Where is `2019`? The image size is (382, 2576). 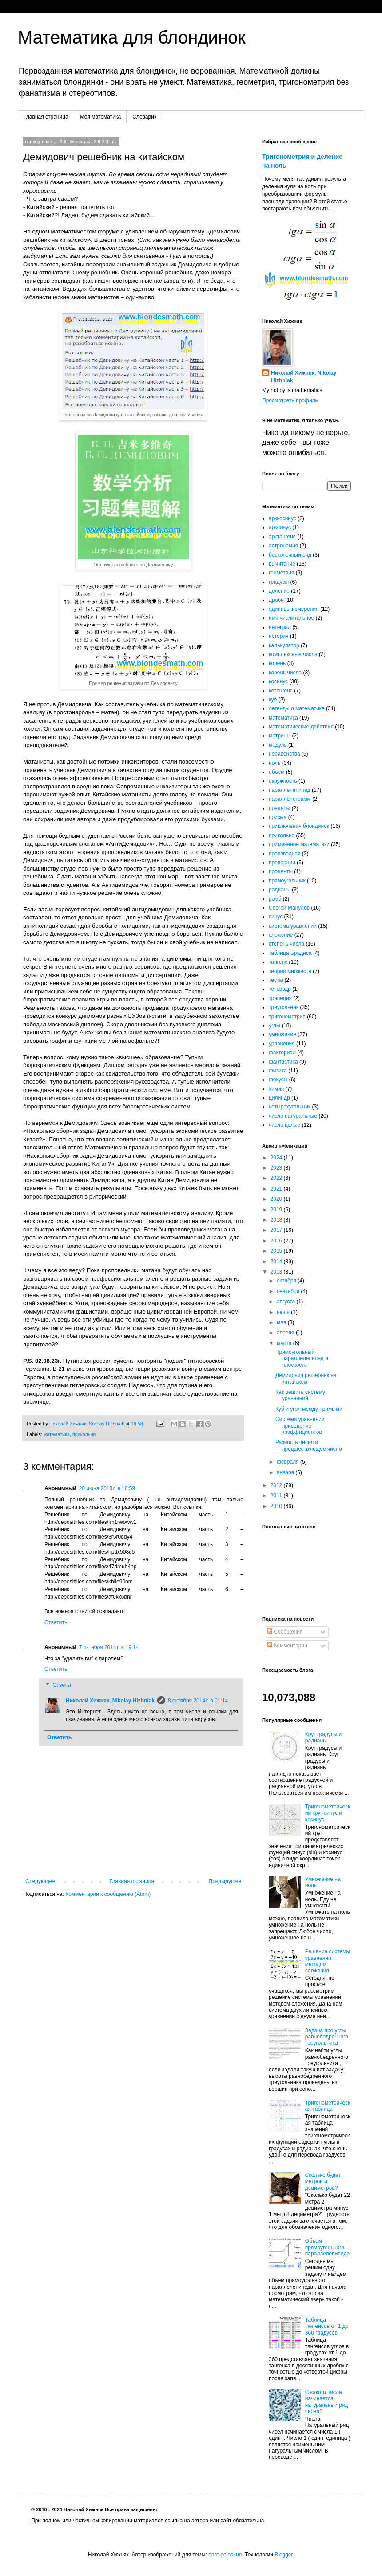 2019 is located at coordinates (277, 1210).